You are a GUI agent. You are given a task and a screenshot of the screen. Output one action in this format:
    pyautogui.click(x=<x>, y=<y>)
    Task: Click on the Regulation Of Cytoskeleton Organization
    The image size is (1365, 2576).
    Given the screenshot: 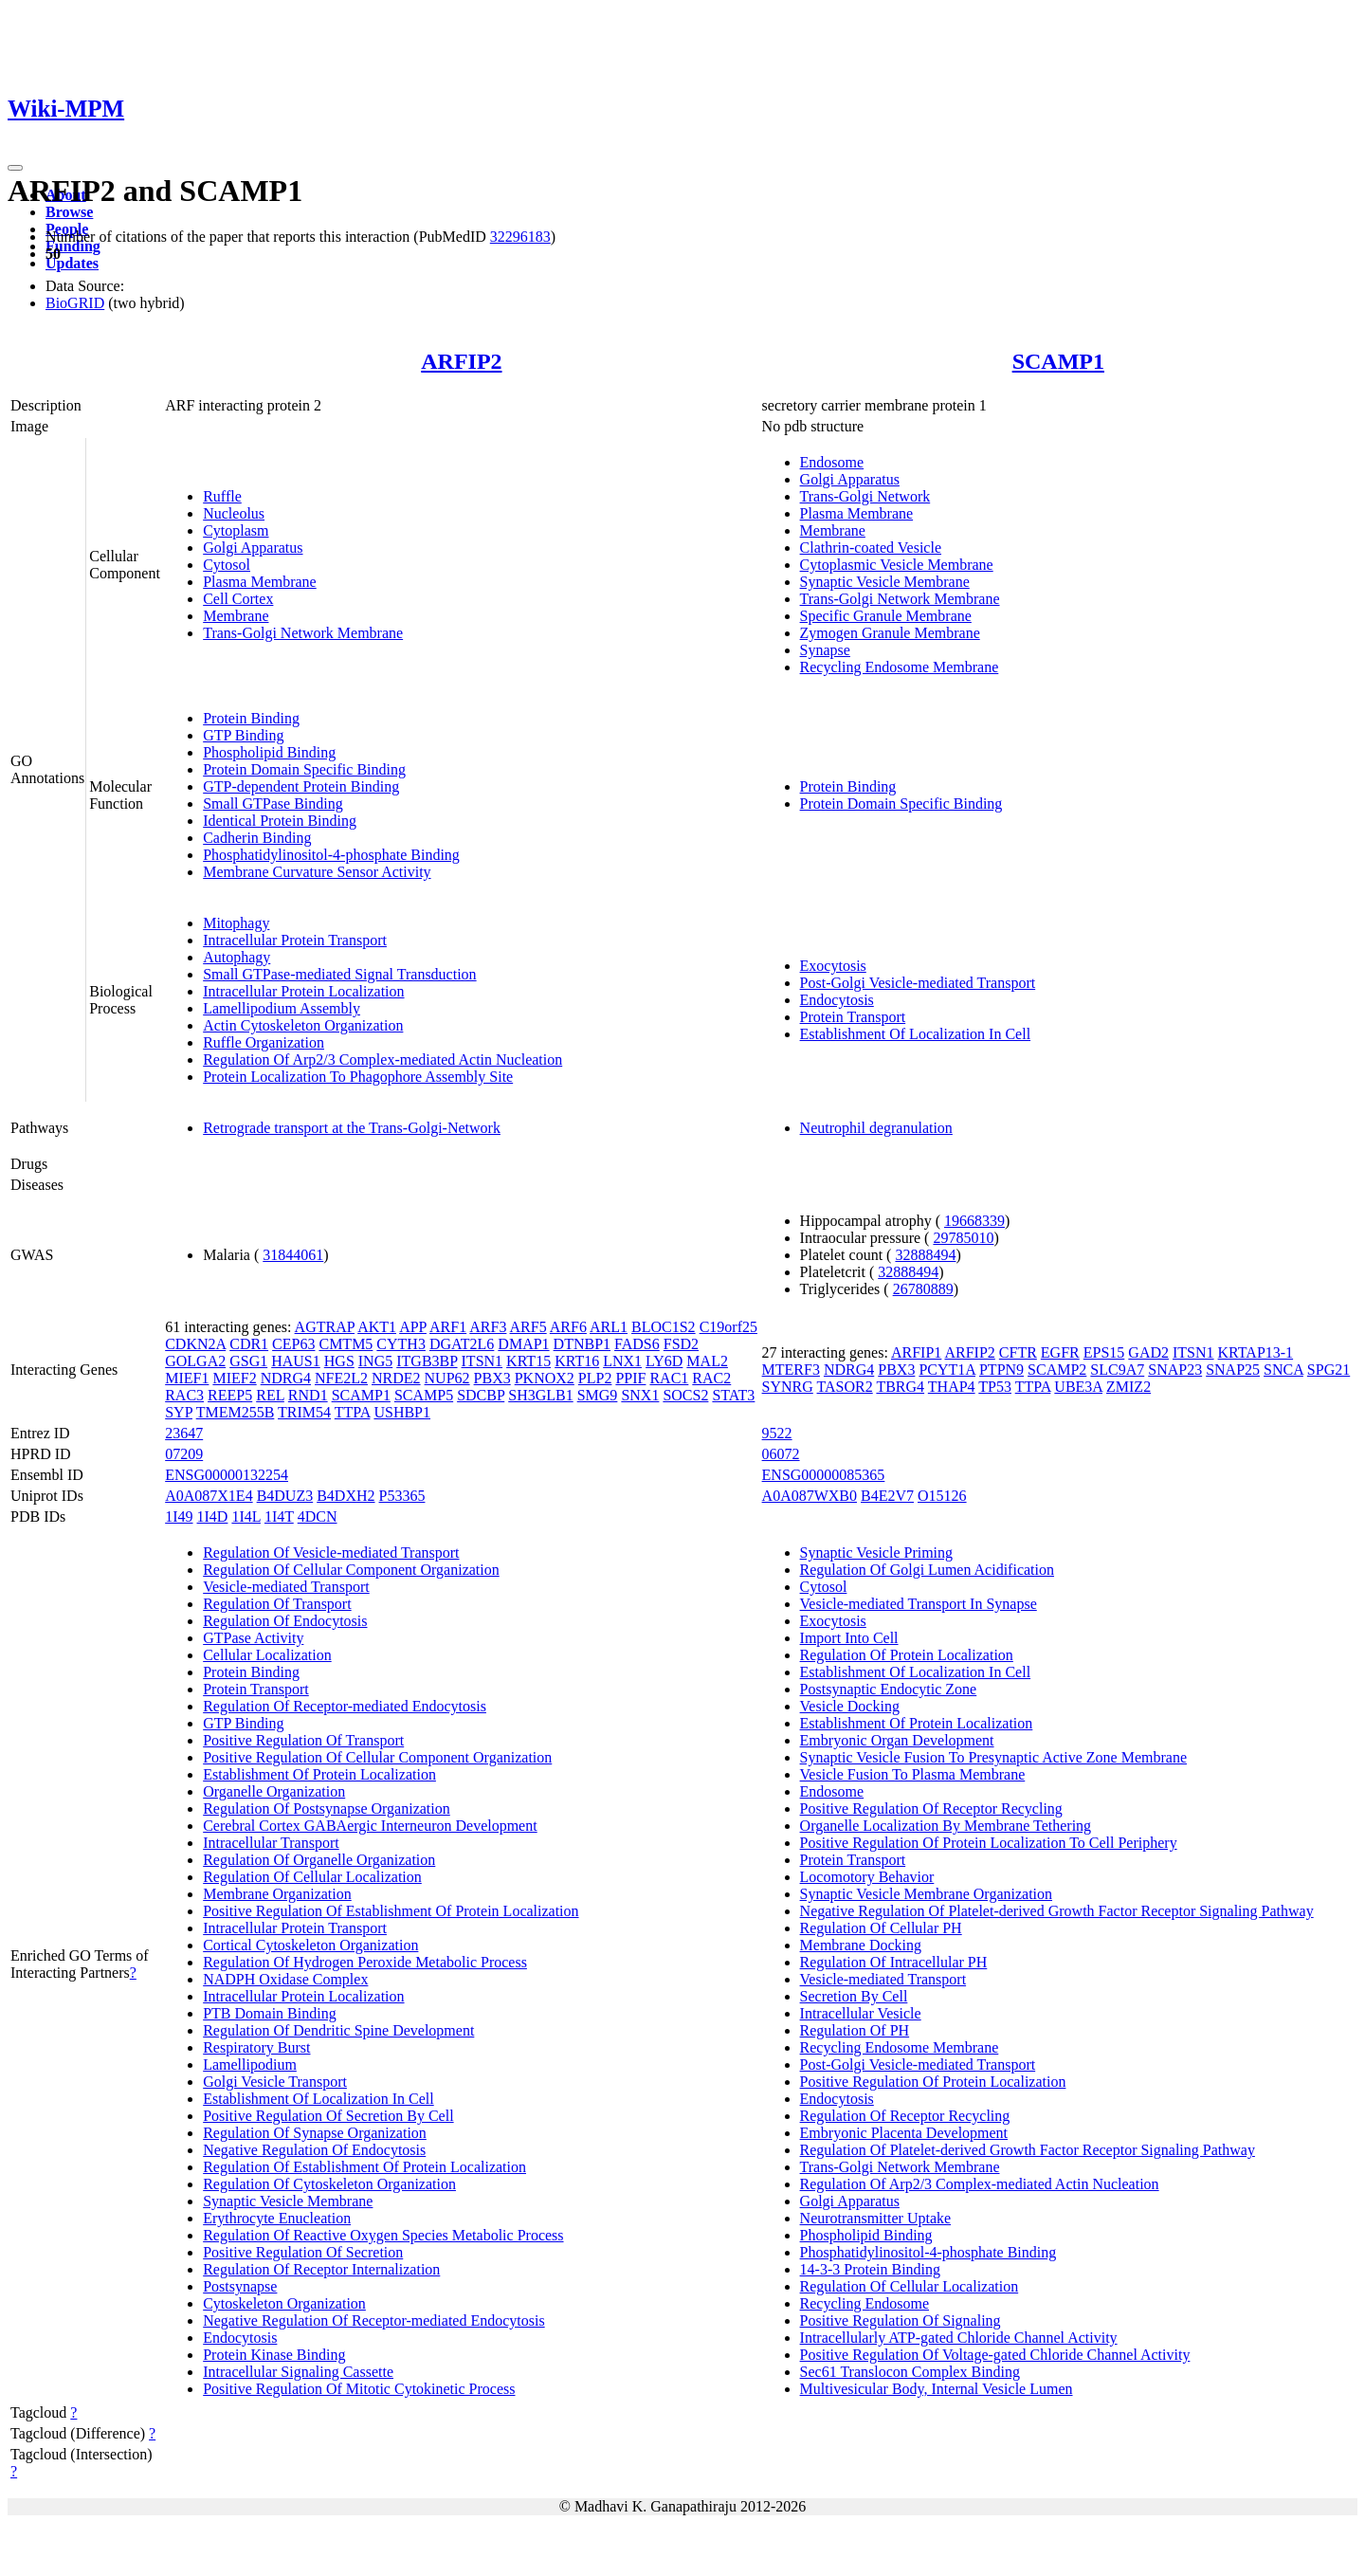 What is the action you would take?
    pyautogui.click(x=329, y=2184)
    